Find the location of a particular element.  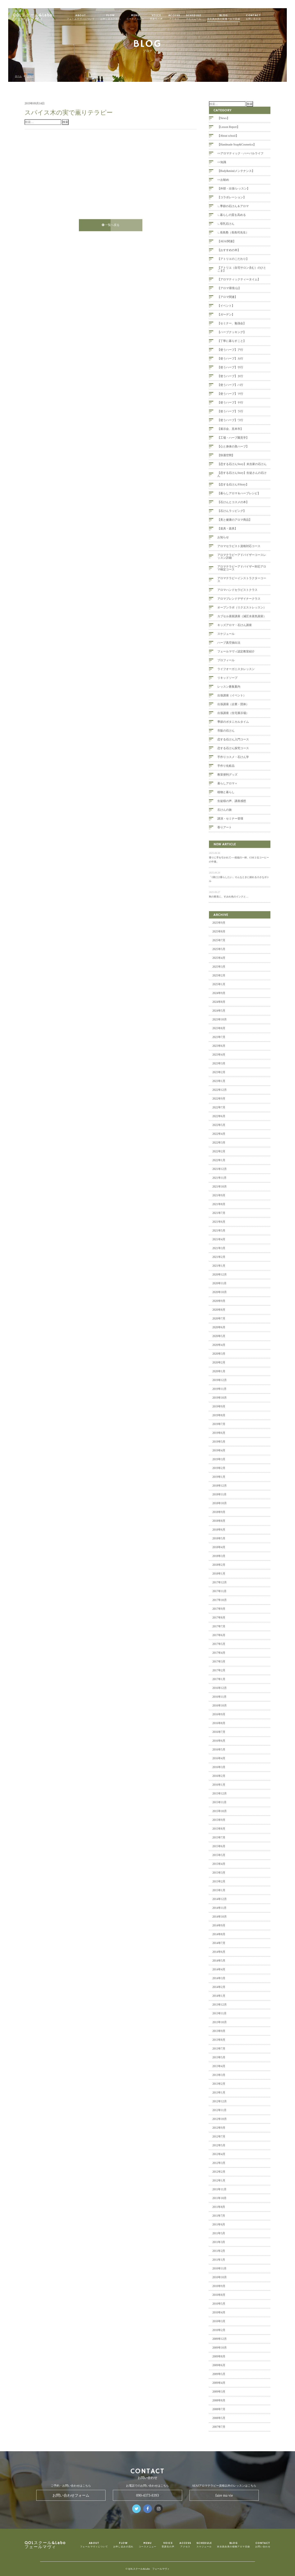

2019年4月 is located at coordinates (218, 1447).